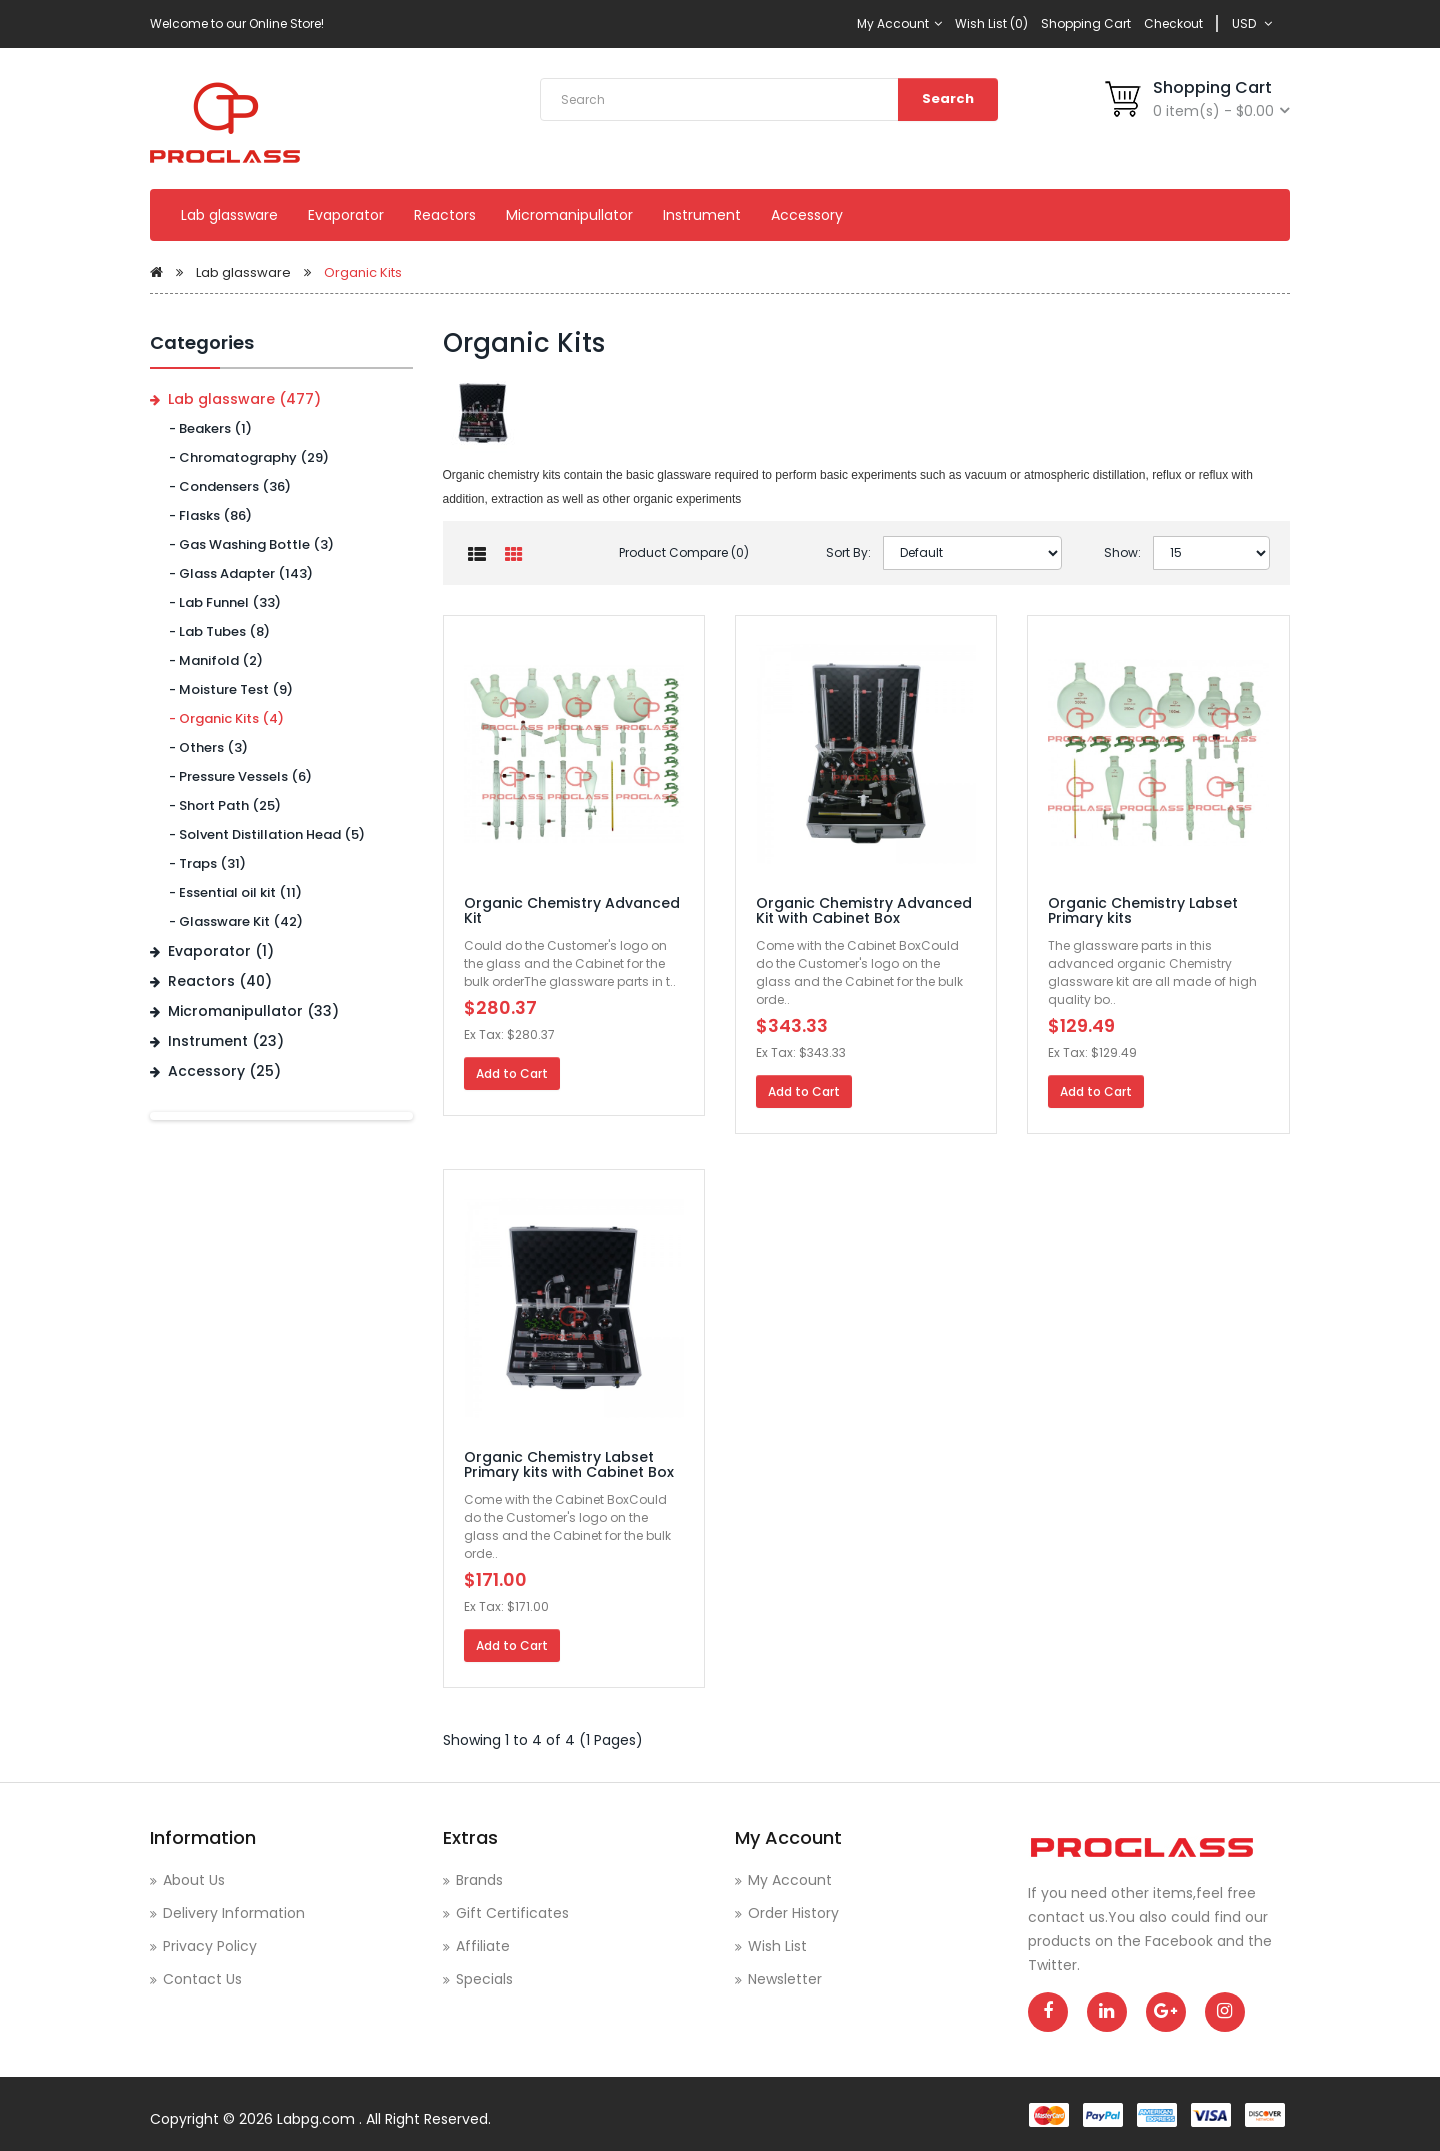  What do you see at coordinates (807, 215) in the screenshot?
I see `Accessory` at bounding box center [807, 215].